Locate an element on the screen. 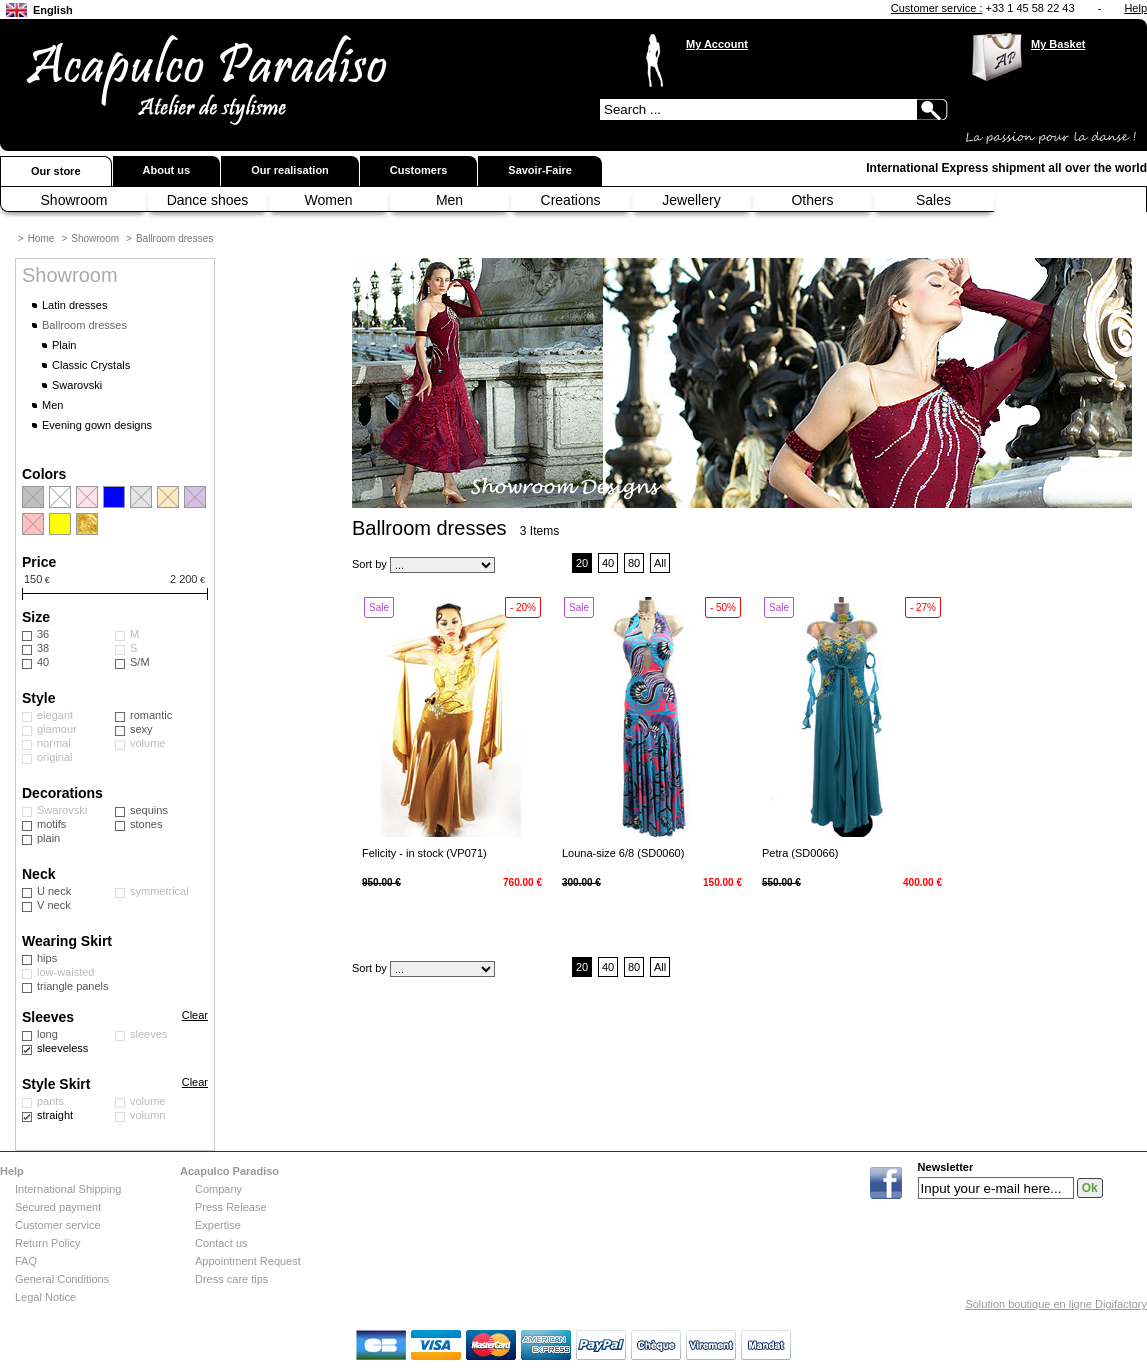 This screenshot has width=1147, height=1372. Latin dresses is located at coordinates (74, 305).